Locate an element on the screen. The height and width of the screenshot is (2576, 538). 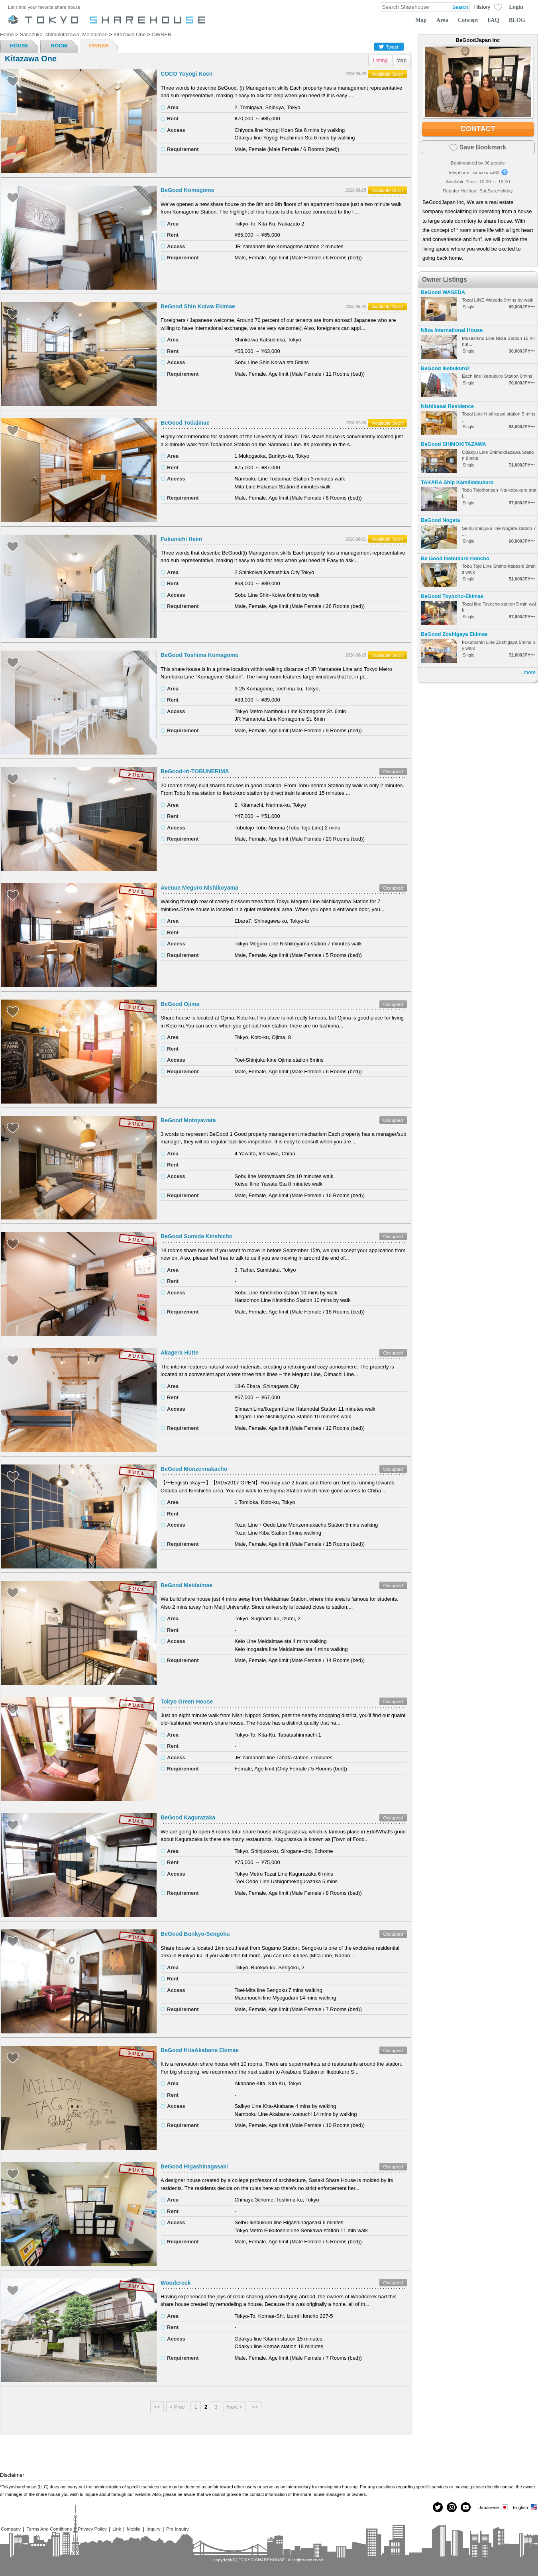
BeGood Meidaimae is located at coordinates (186, 1585).